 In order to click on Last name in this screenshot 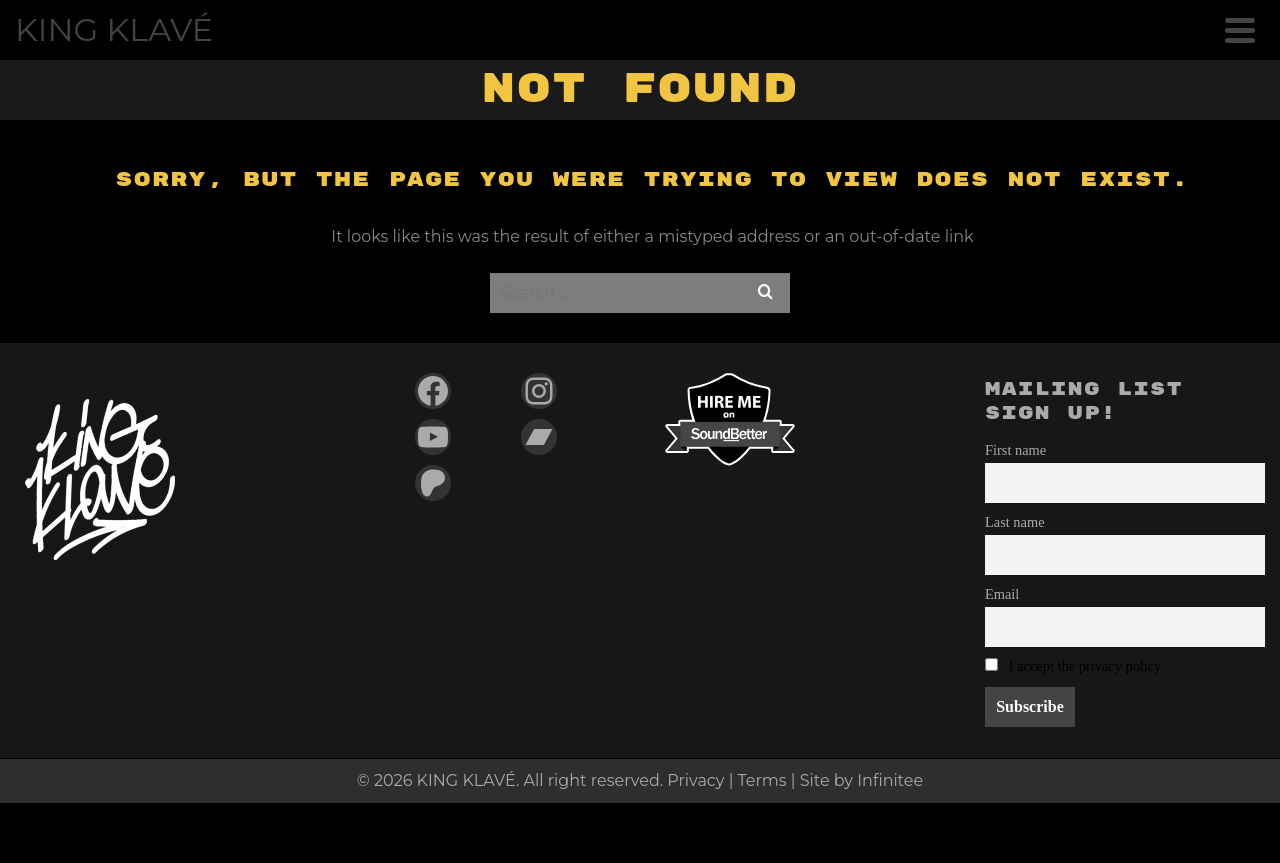, I will do `click(1015, 522)`.